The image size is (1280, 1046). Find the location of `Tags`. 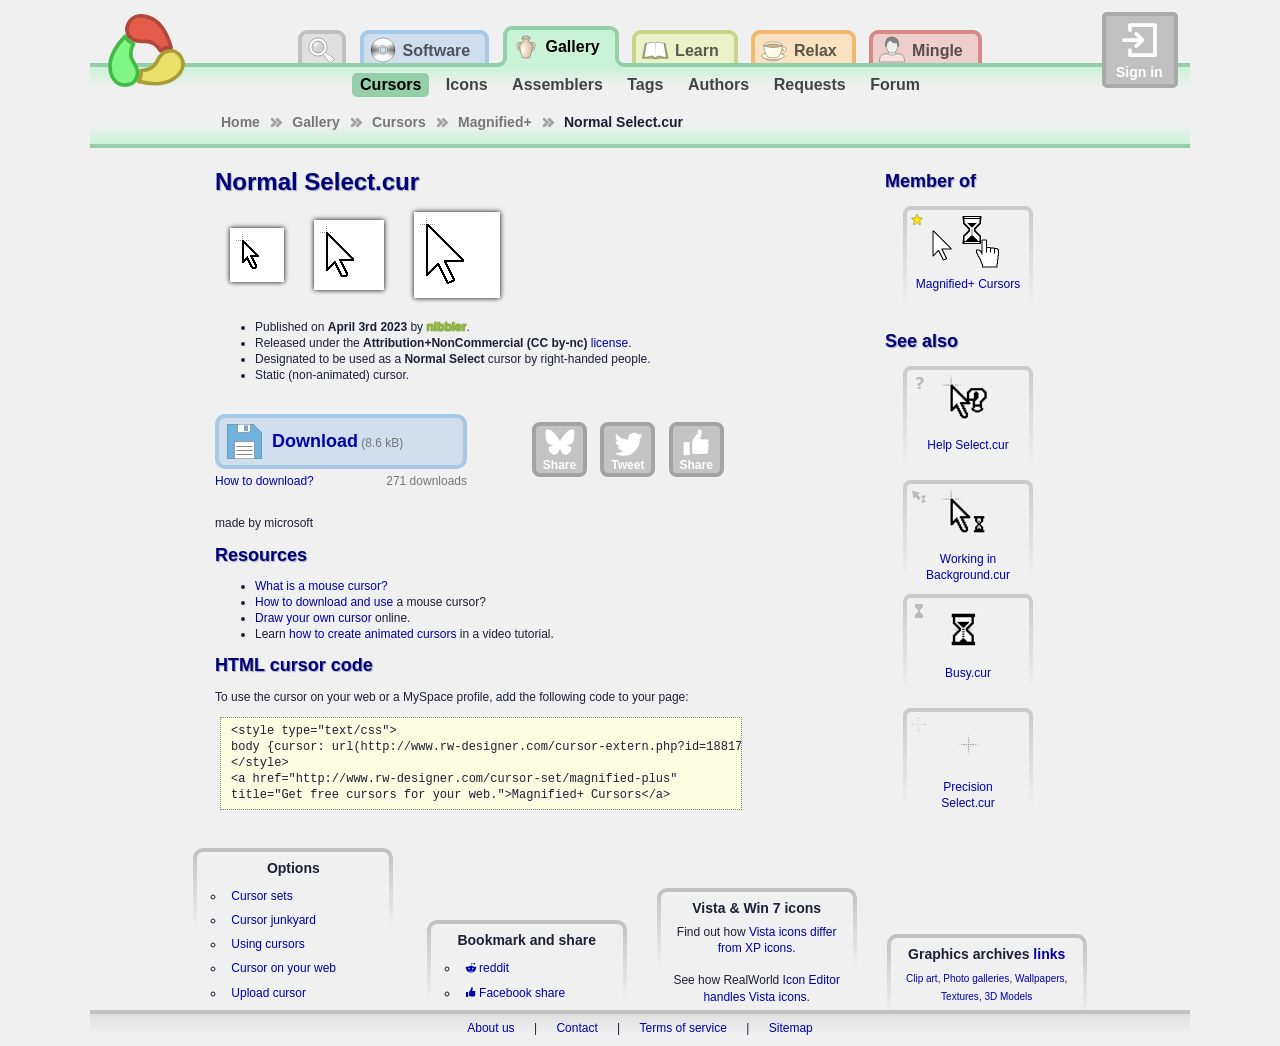

Tags is located at coordinates (645, 84).